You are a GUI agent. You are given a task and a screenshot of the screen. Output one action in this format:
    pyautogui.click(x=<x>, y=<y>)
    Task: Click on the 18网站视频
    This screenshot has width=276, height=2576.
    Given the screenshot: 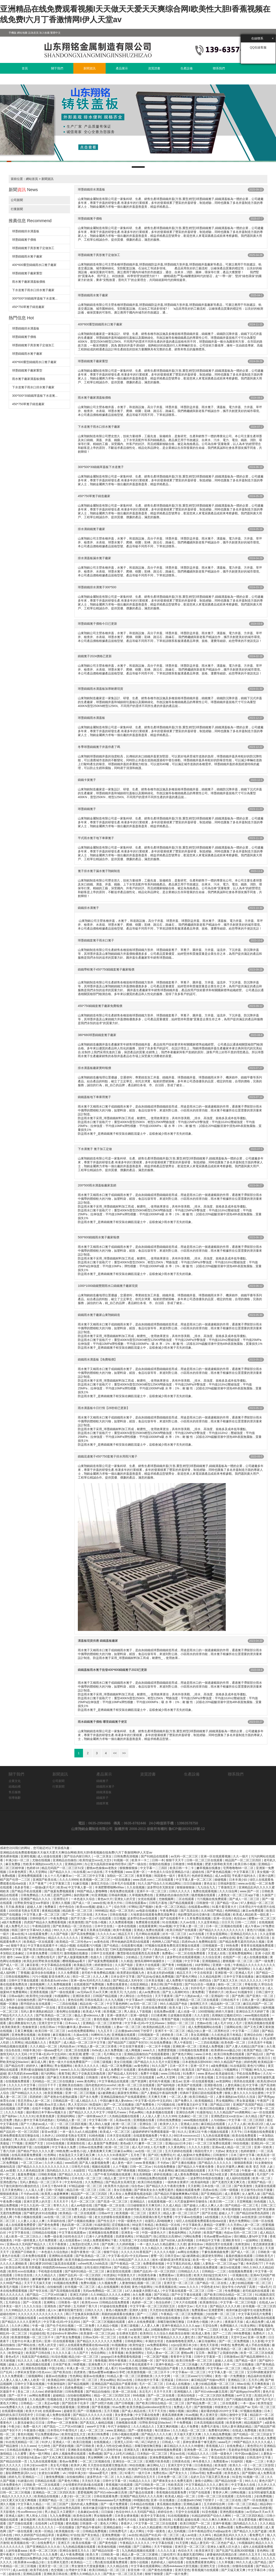 What is the action you would take?
    pyautogui.click(x=238, y=2492)
    